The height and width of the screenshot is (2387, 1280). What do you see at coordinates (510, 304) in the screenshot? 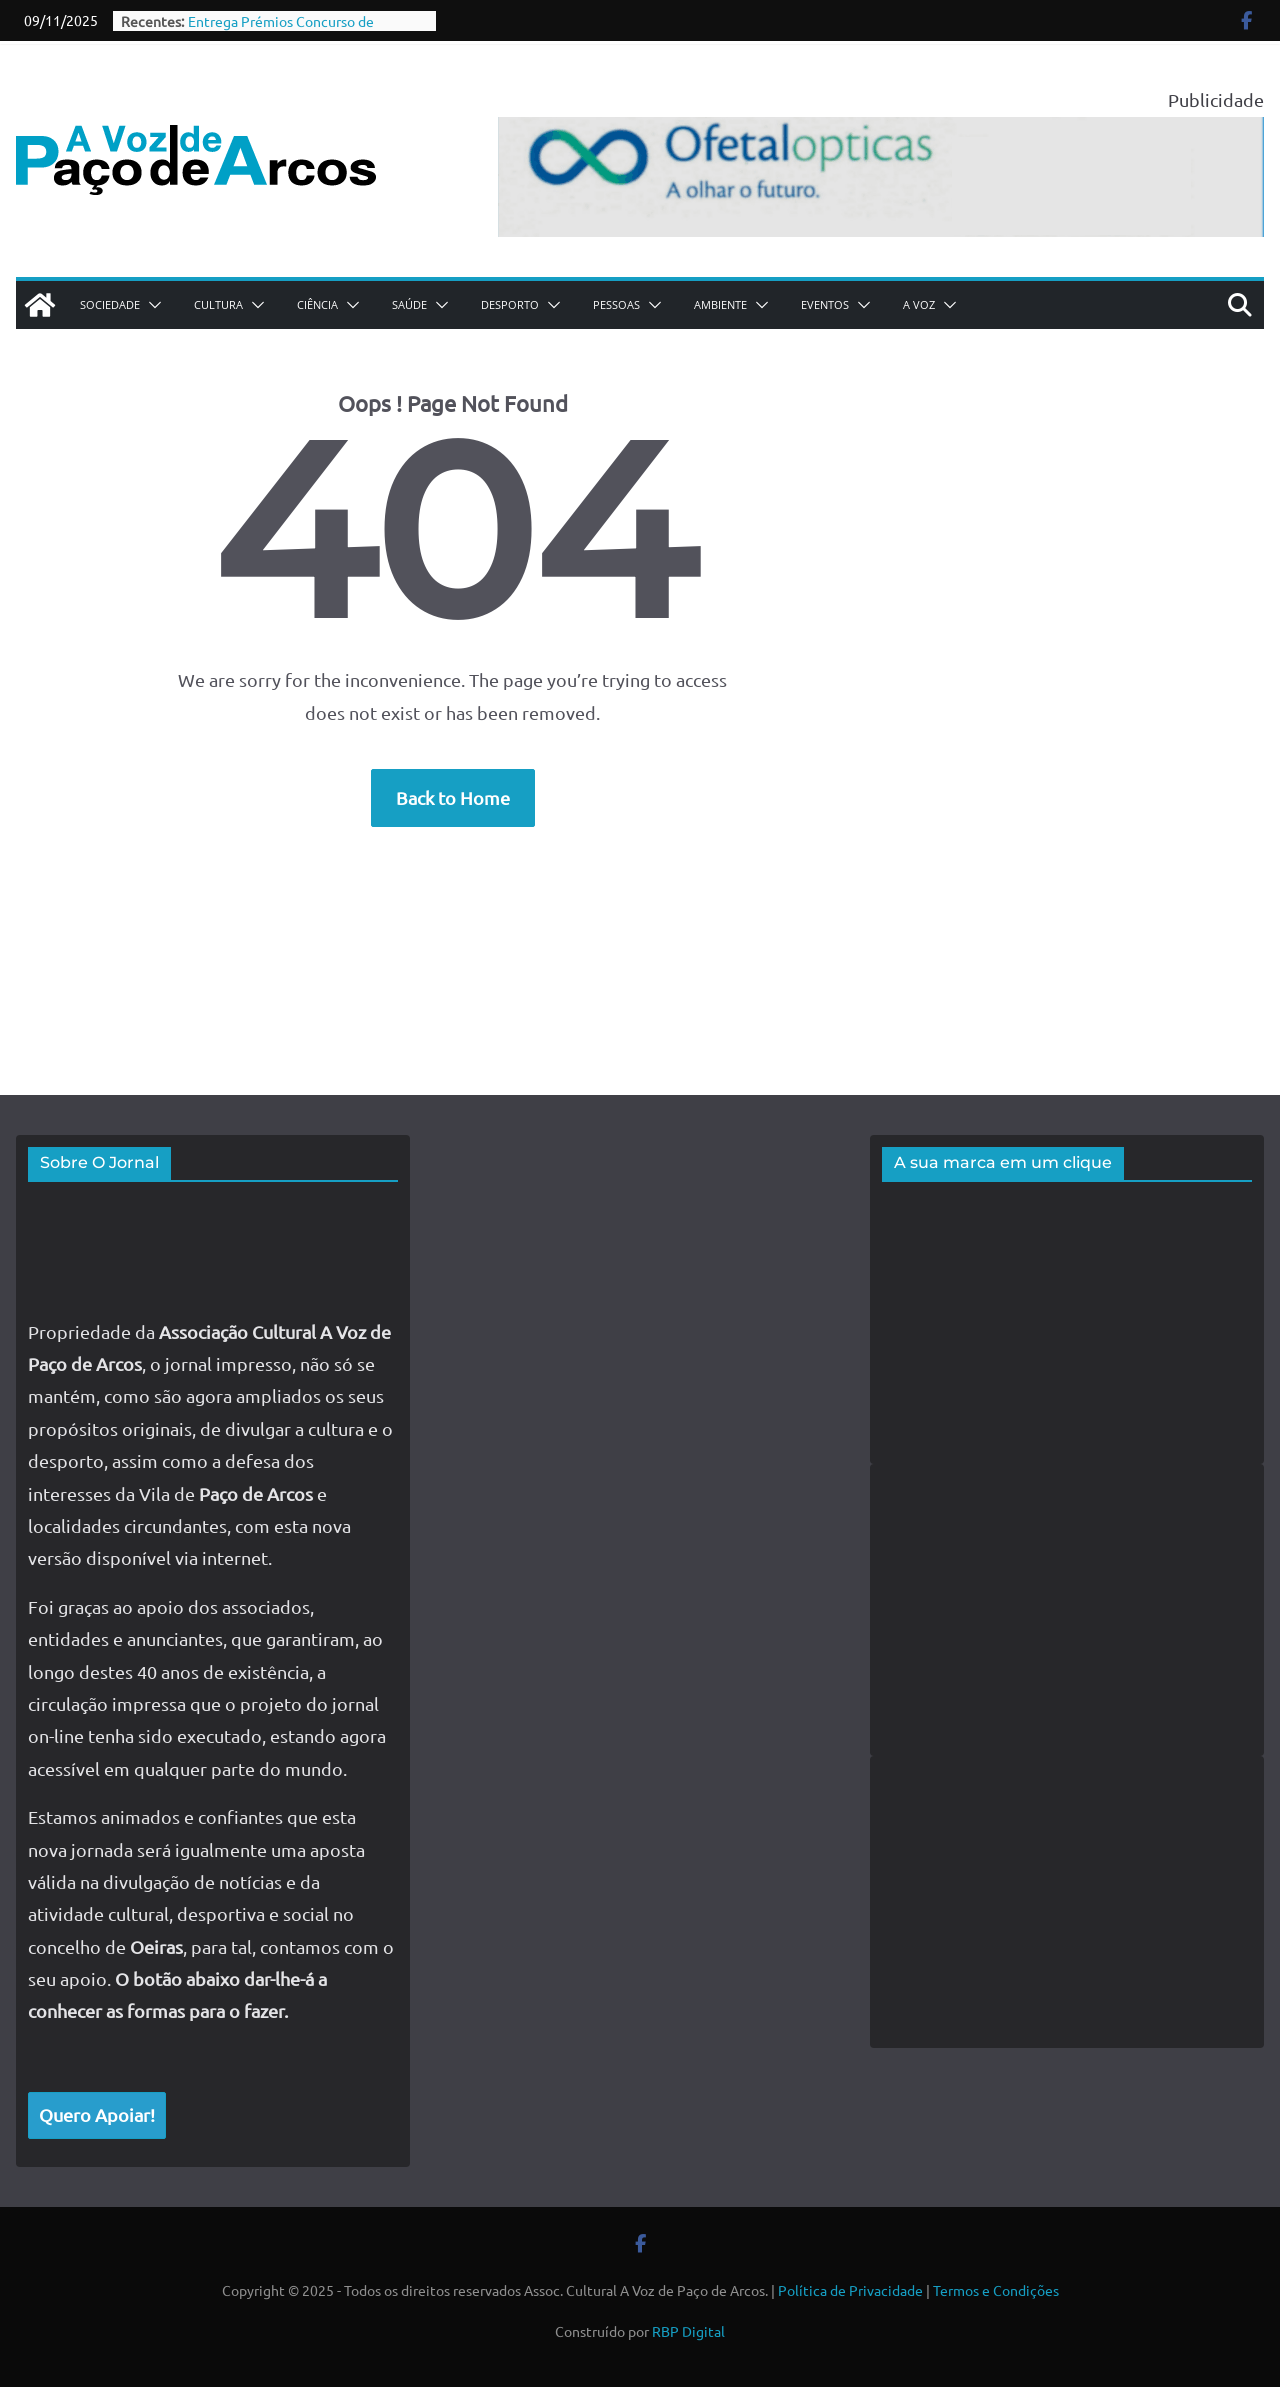
I see `Desporto` at bounding box center [510, 304].